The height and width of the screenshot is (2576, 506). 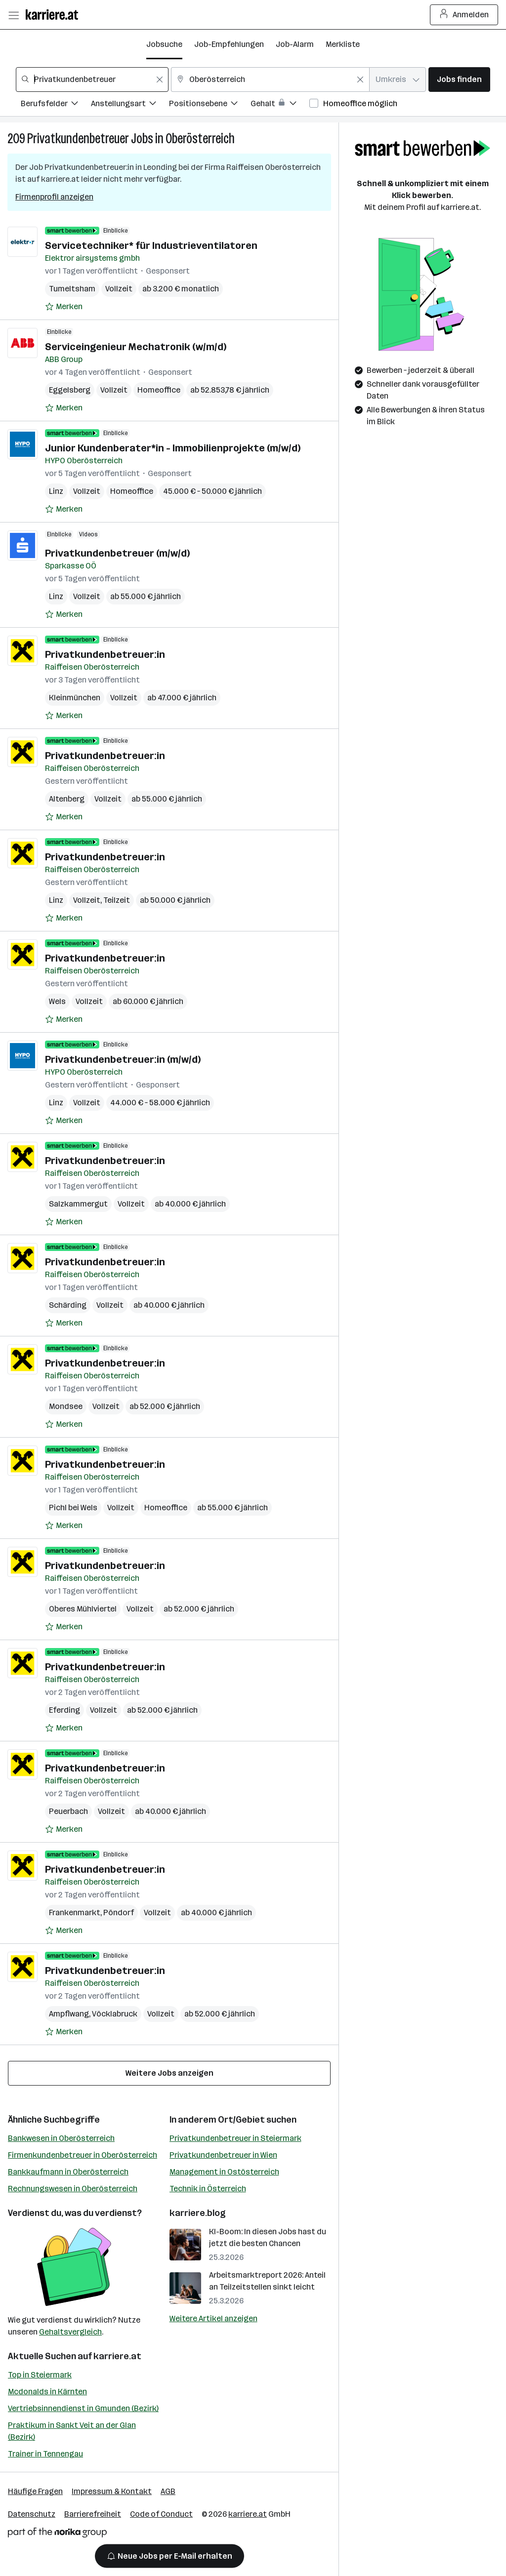 What do you see at coordinates (207, 2188) in the screenshot?
I see `Technik in Österreich` at bounding box center [207, 2188].